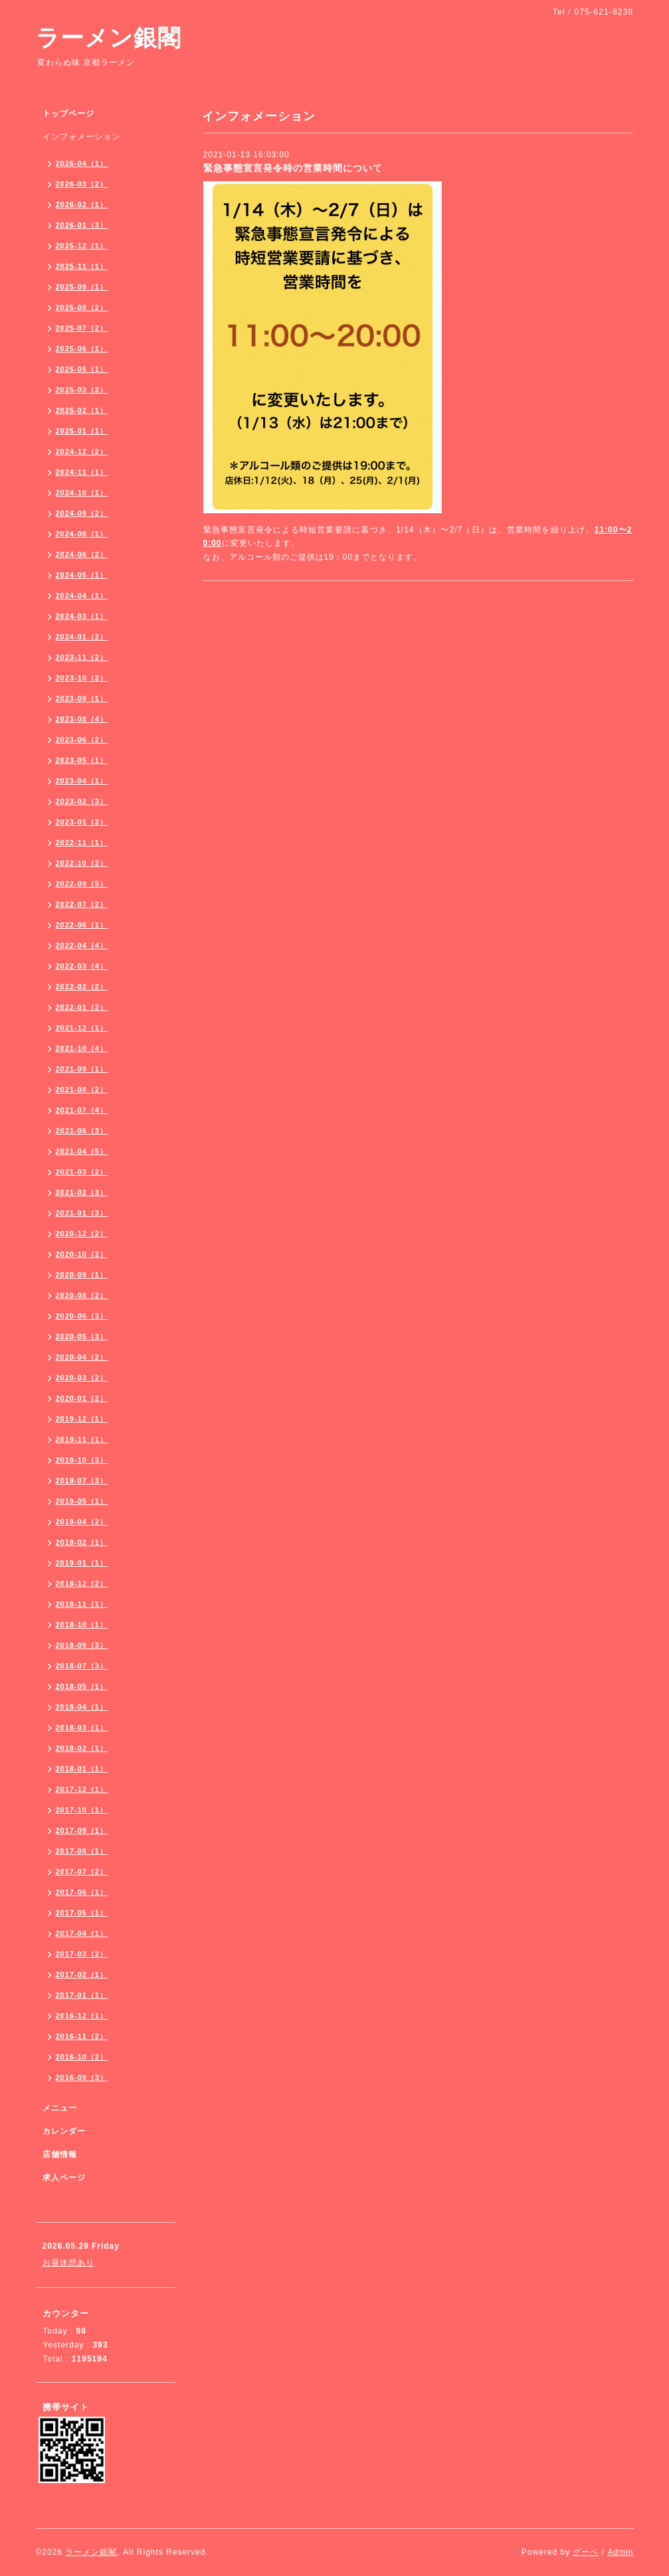 The image size is (669, 2576). Describe the element at coordinates (82, 719) in the screenshot. I see `2023-08（4）` at that location.